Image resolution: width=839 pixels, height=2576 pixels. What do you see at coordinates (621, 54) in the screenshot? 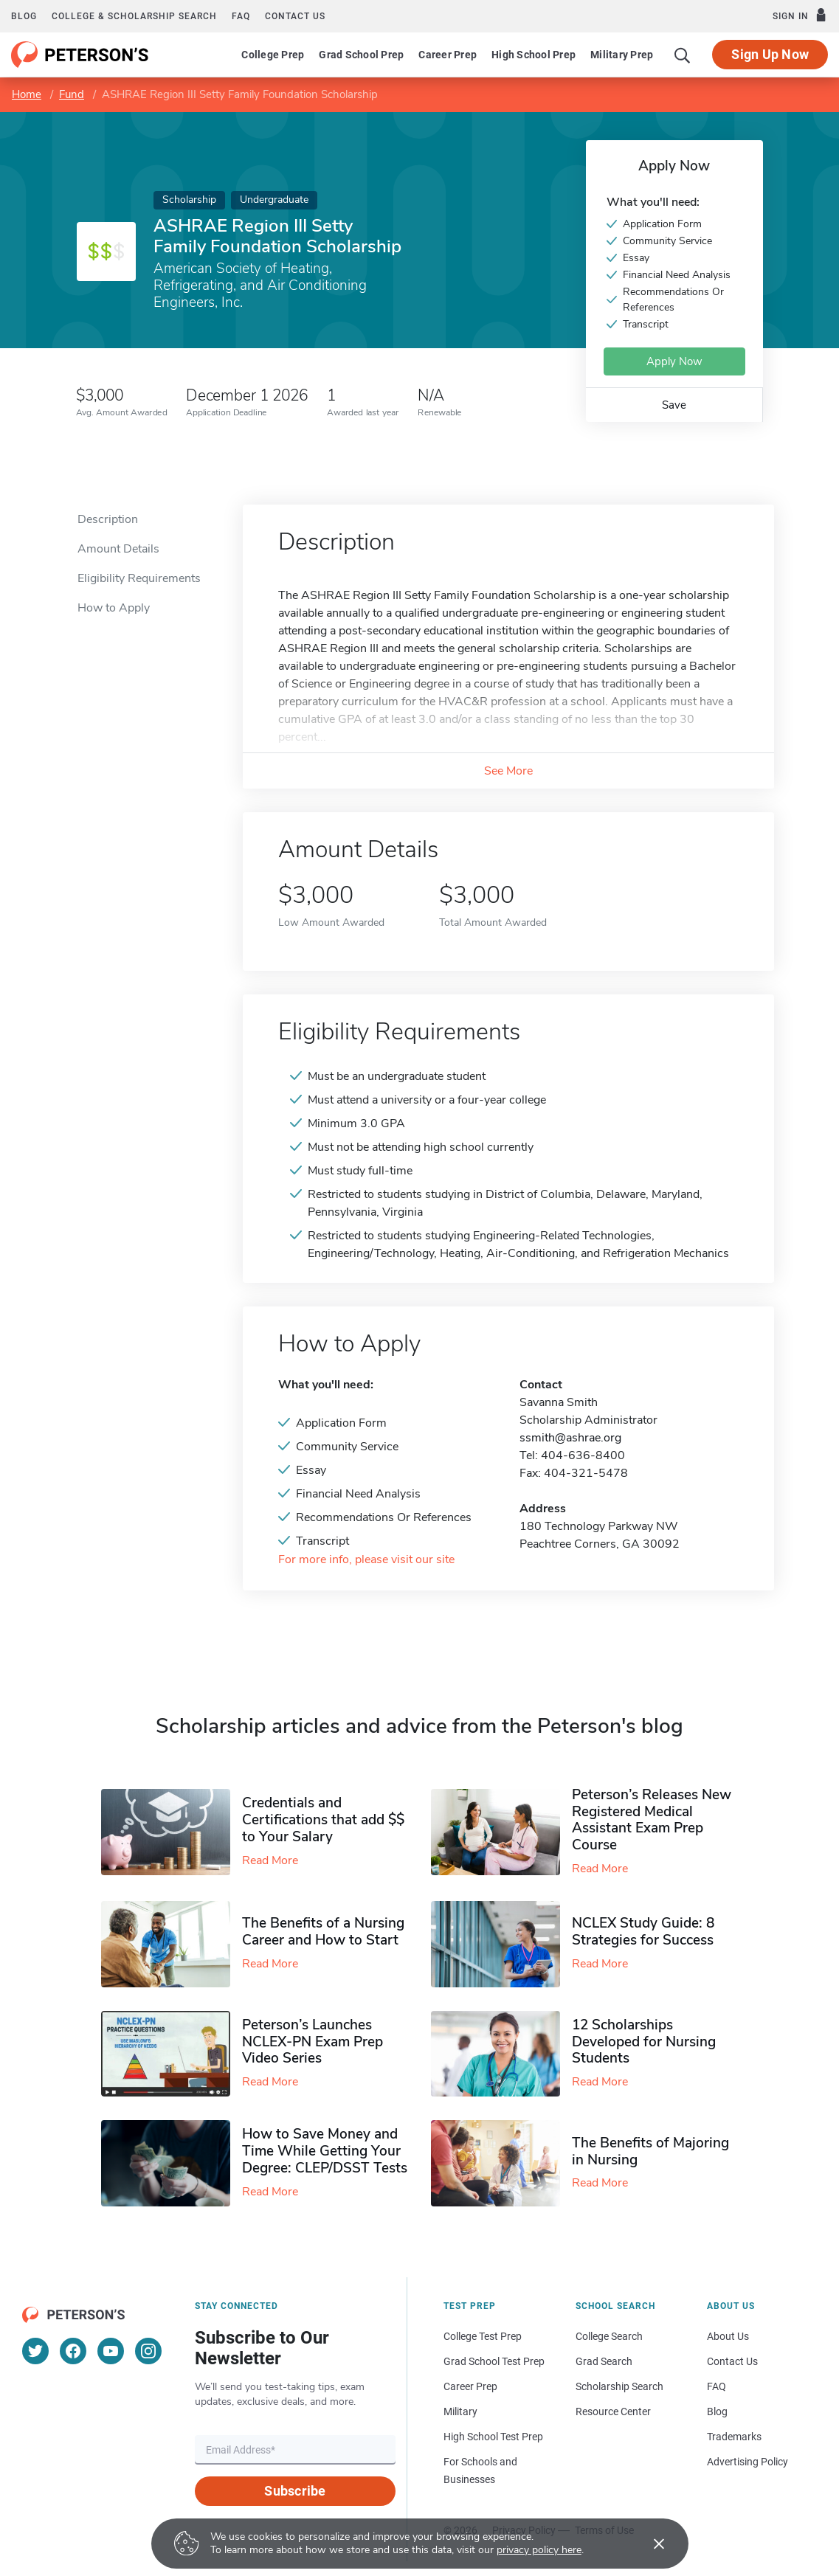
I see `Military Prep` at bounding box center [621, 54].